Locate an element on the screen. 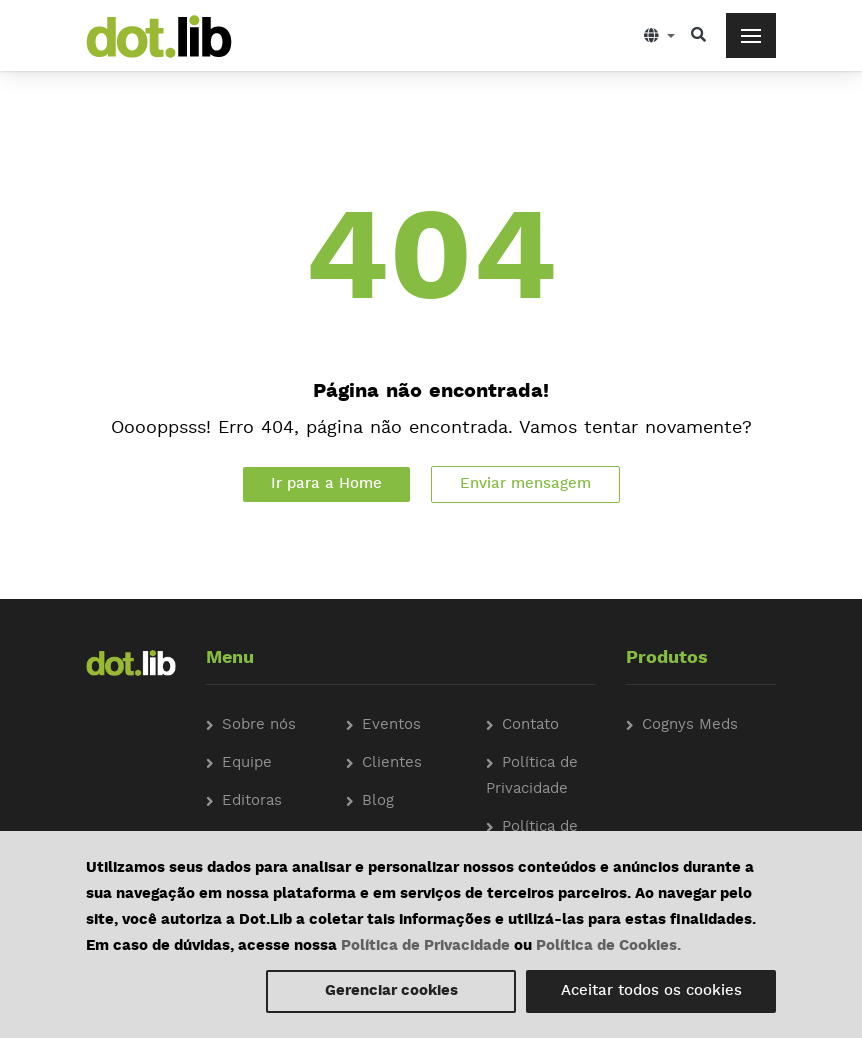 Image resolution: width=862 pixels, height=1038 pixels. [button] is located at coordinates (659, 35).